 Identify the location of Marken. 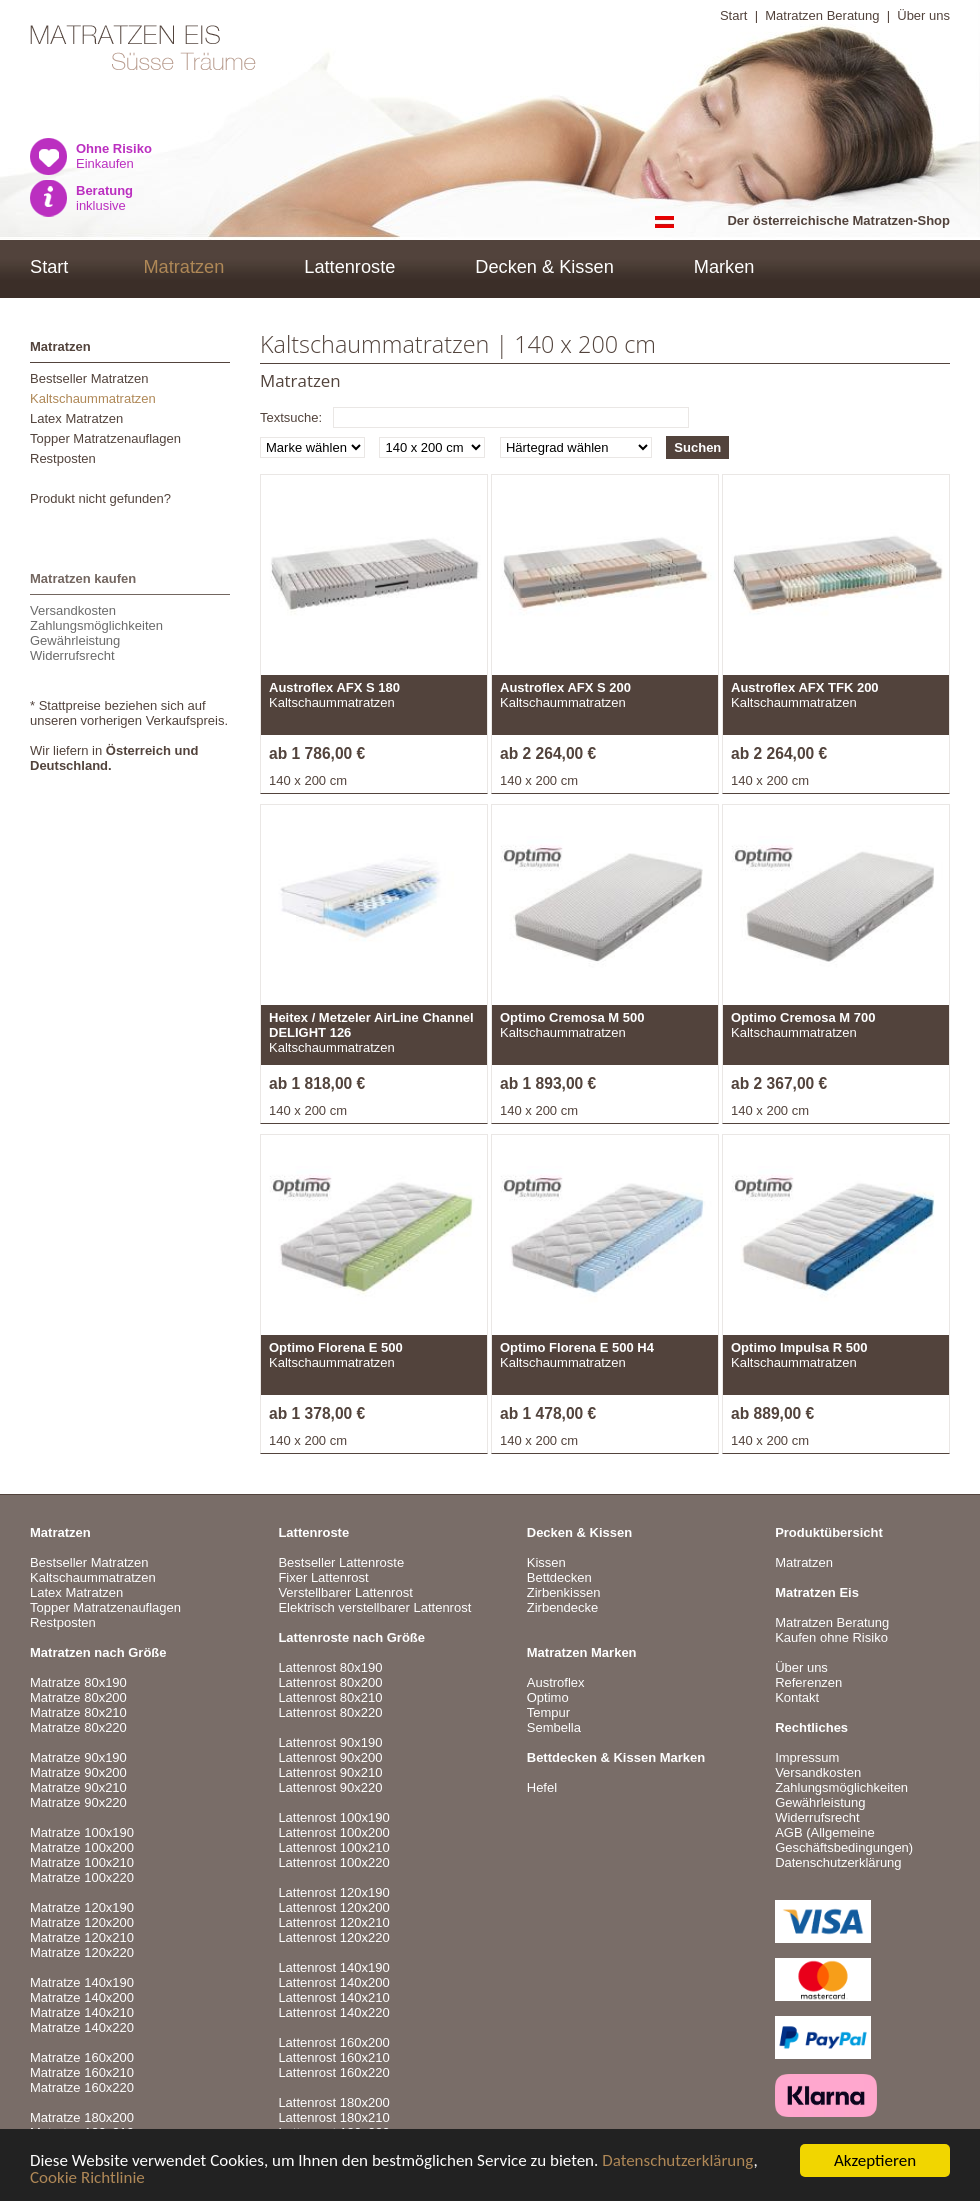
(724, 267).